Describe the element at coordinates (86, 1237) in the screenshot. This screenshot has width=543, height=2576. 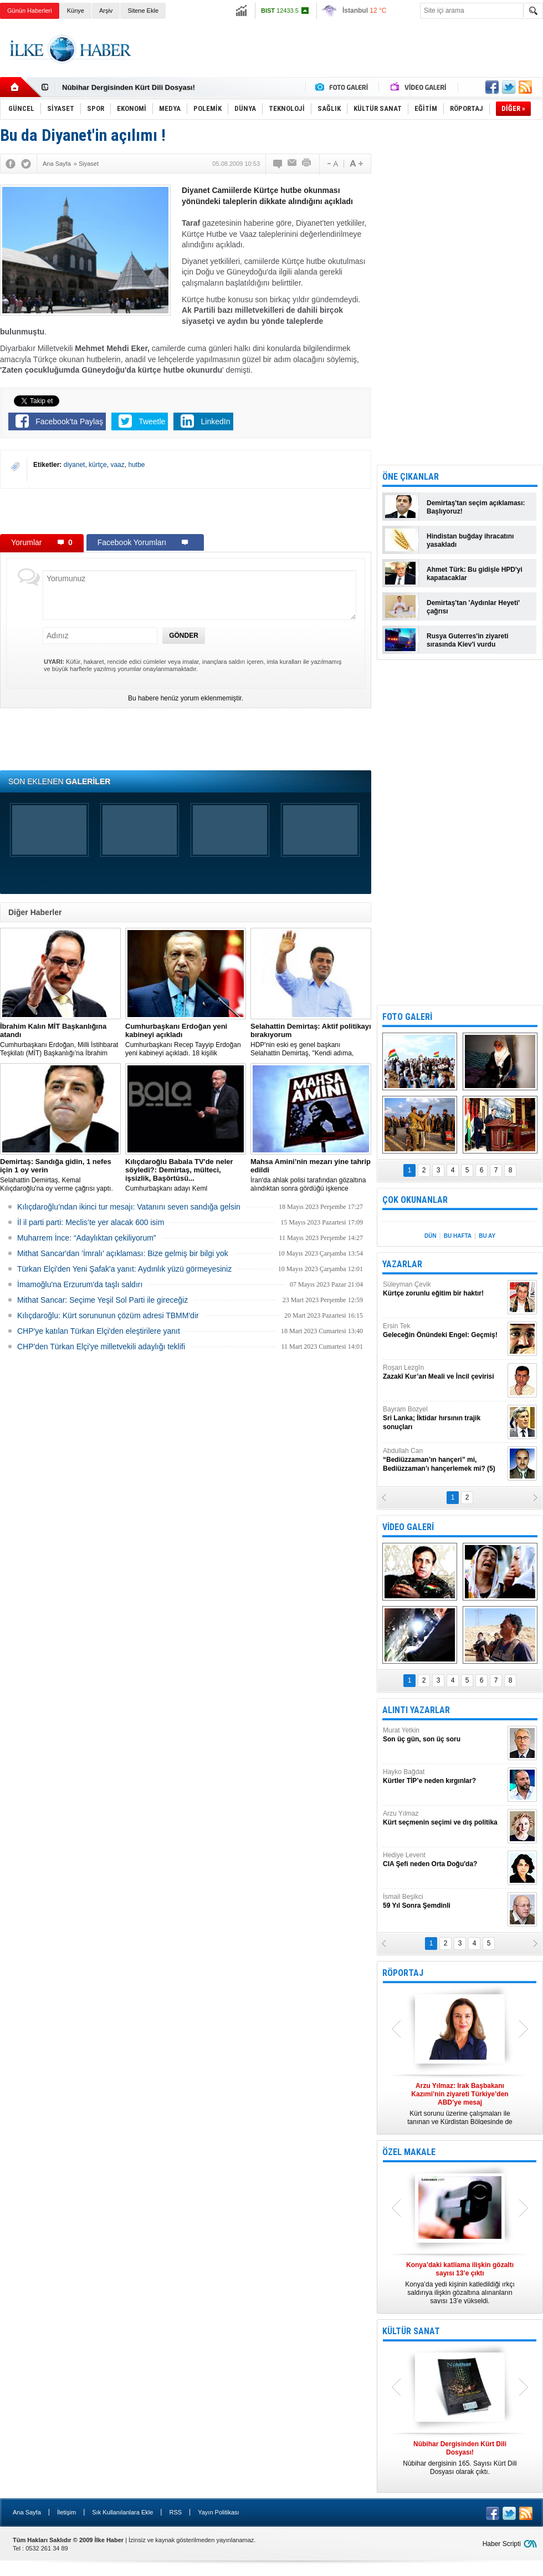
I see `Muharrem İnce: “Adaylıktan çekiliyorum”` at that location.